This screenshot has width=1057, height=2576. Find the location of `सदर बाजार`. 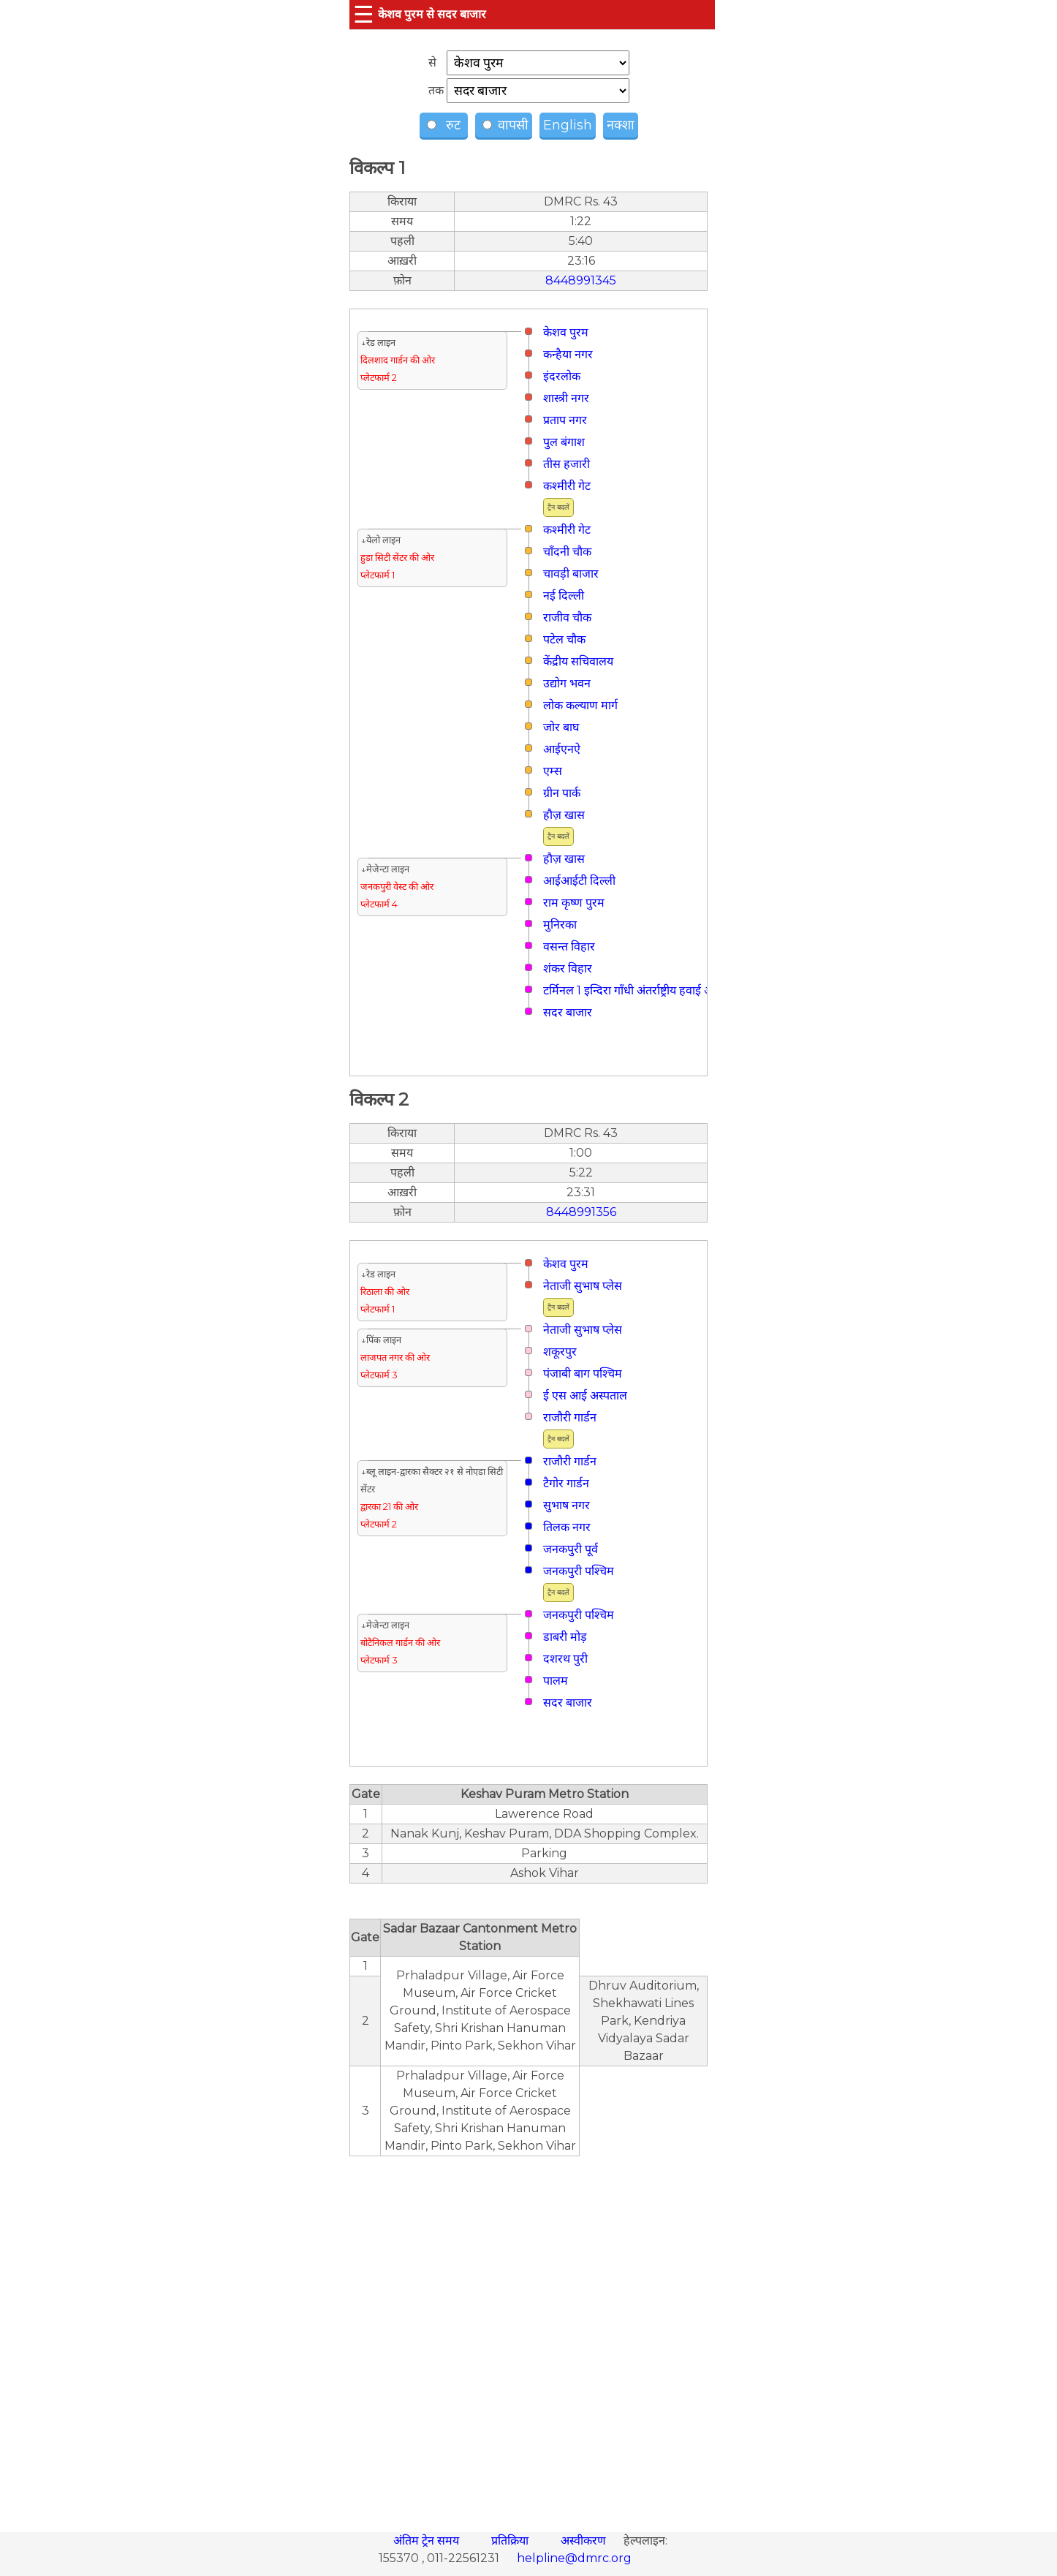

सदर बाजार is located at coordinates (567, 1012).